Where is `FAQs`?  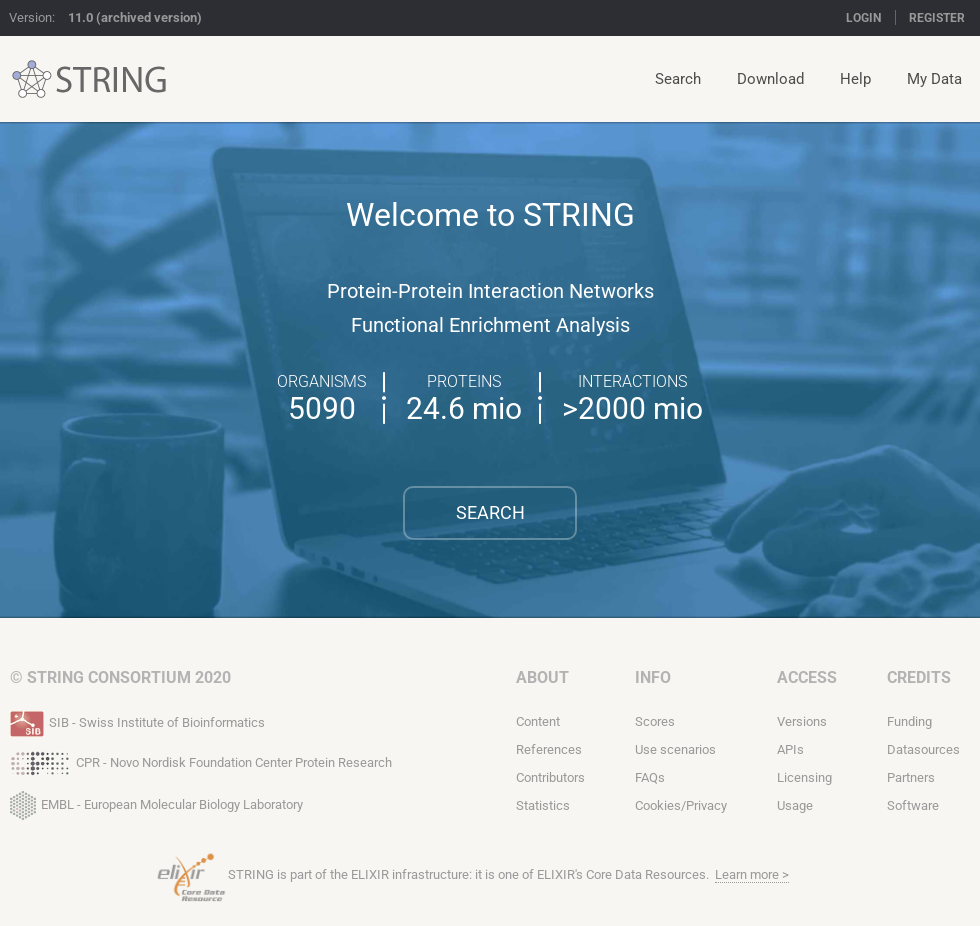
FAQs is located at coordinates (650, 777).